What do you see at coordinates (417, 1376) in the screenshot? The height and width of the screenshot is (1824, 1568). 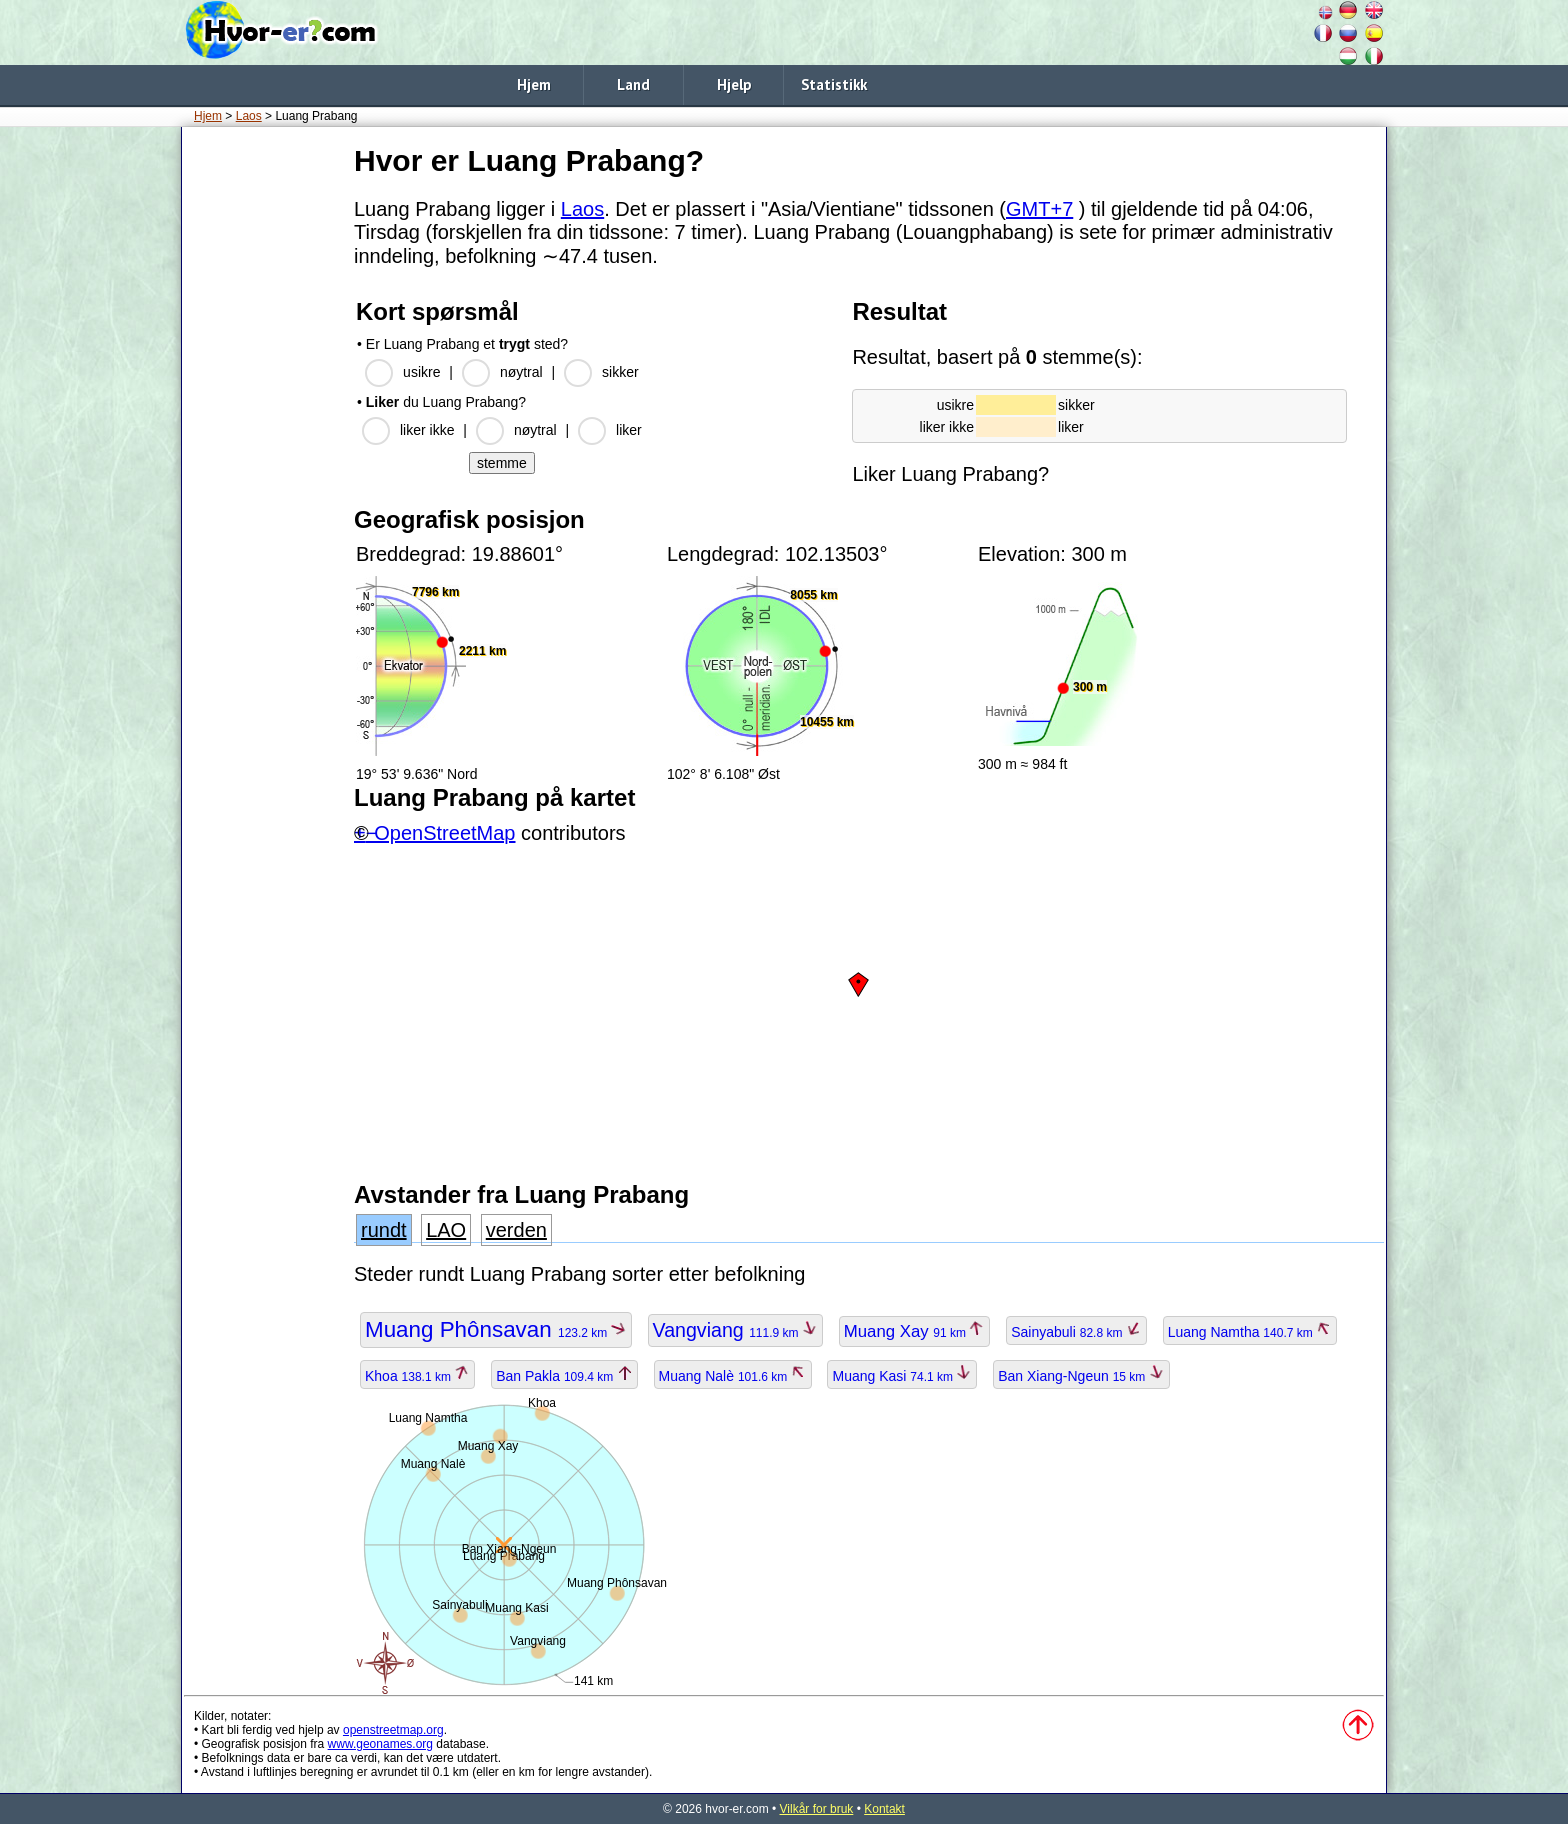 I see `Khoa` at bounding box center [417, 1376].